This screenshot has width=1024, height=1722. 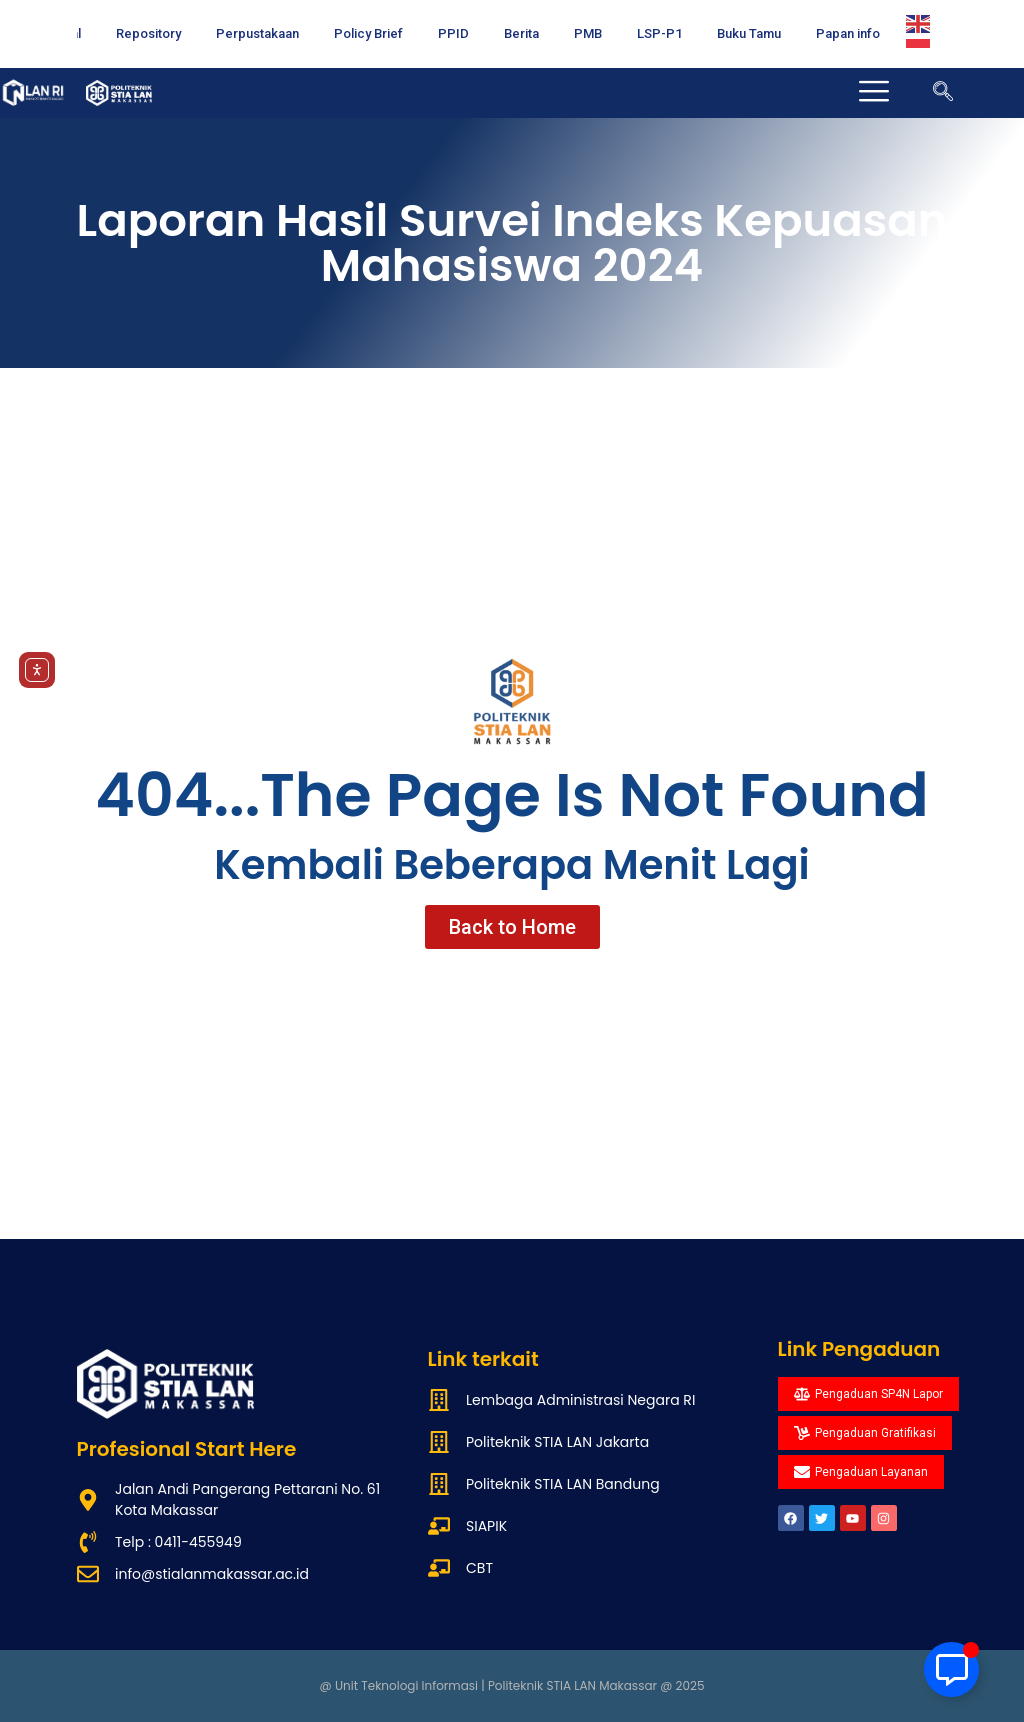 I want to click on [navsearch-button], so click(x=943, y=93).